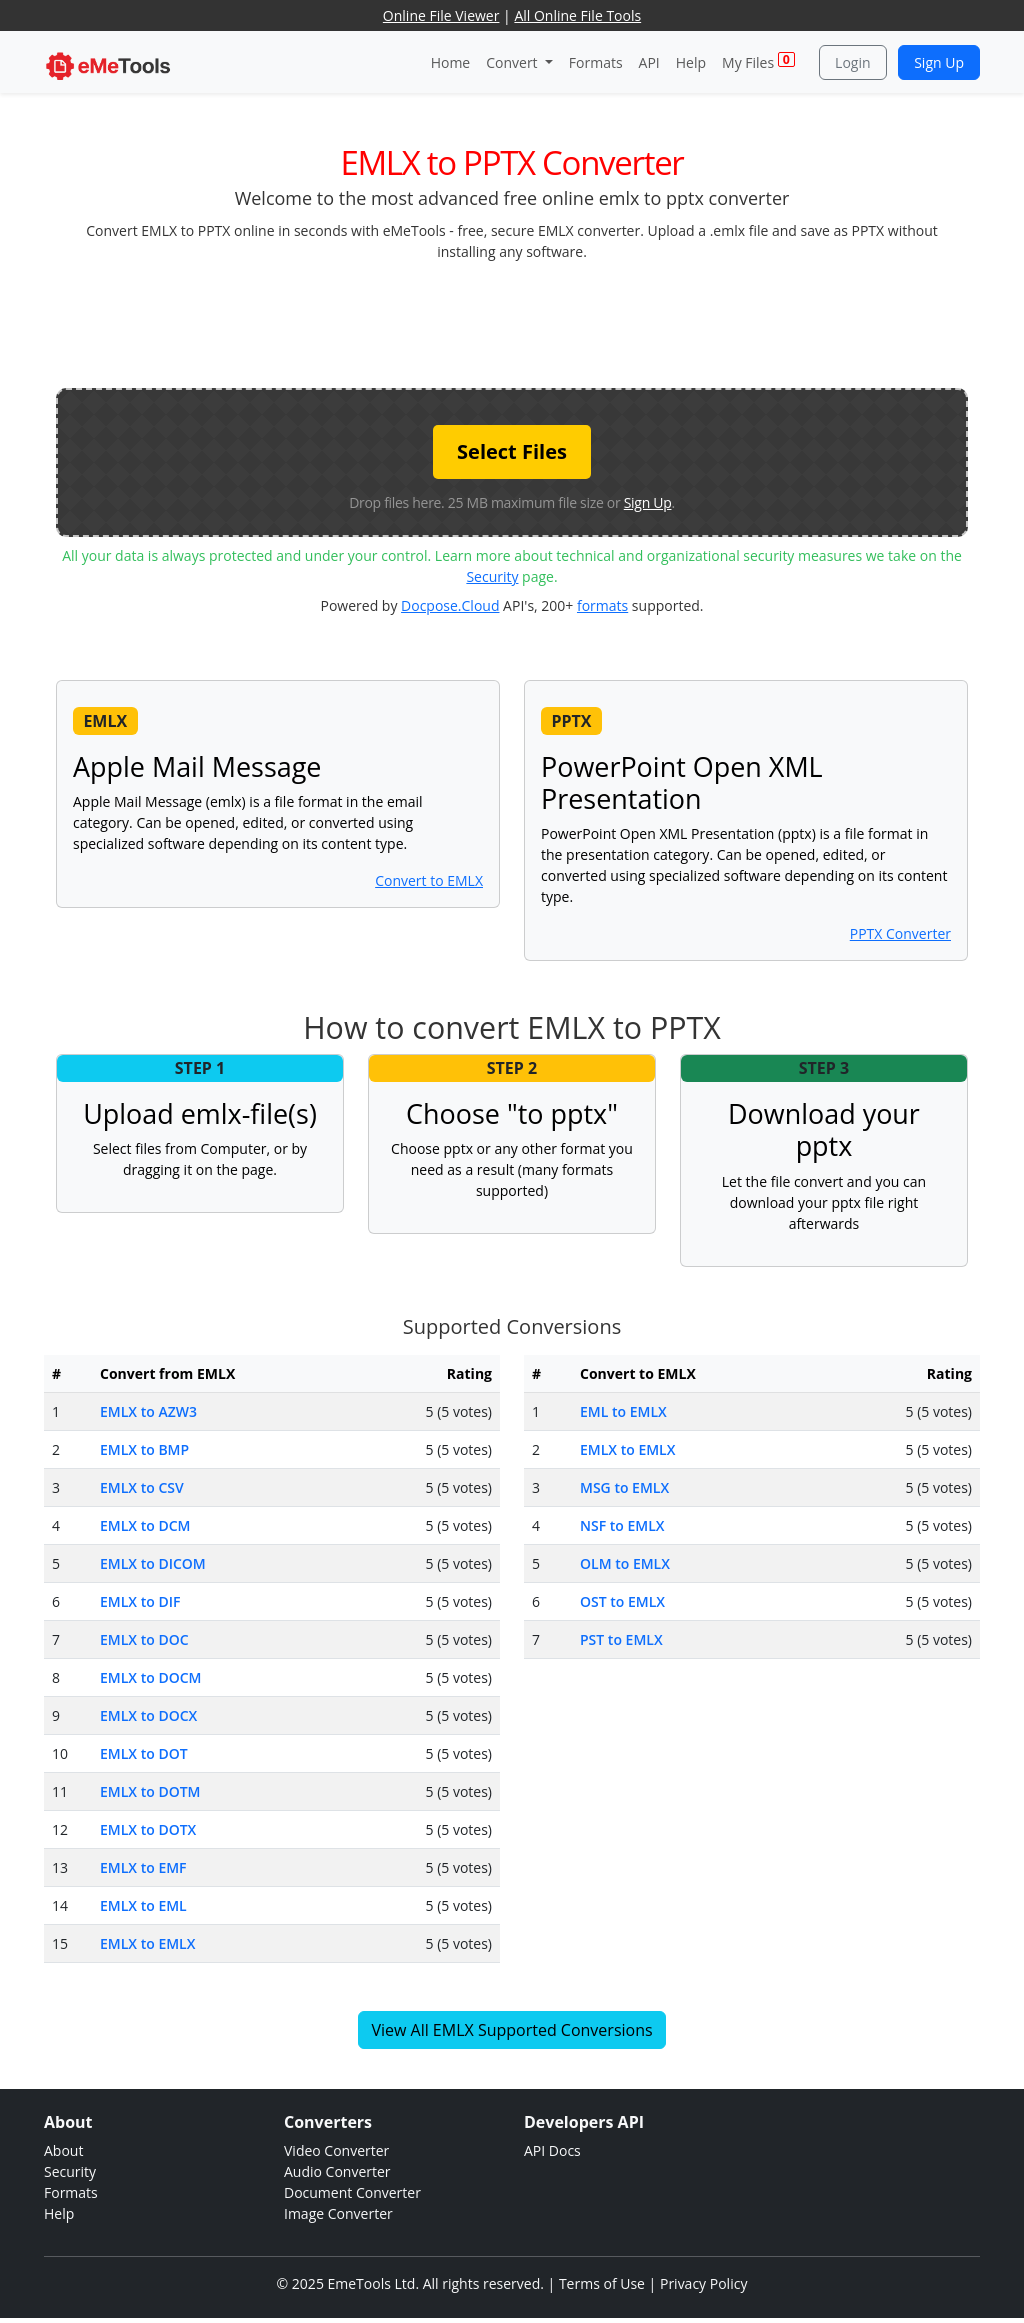 This screenshot has width=1024, height=2323. Describe the element at coordinates (552, 2150) in the screenshot. I see `API Docs` at that location.